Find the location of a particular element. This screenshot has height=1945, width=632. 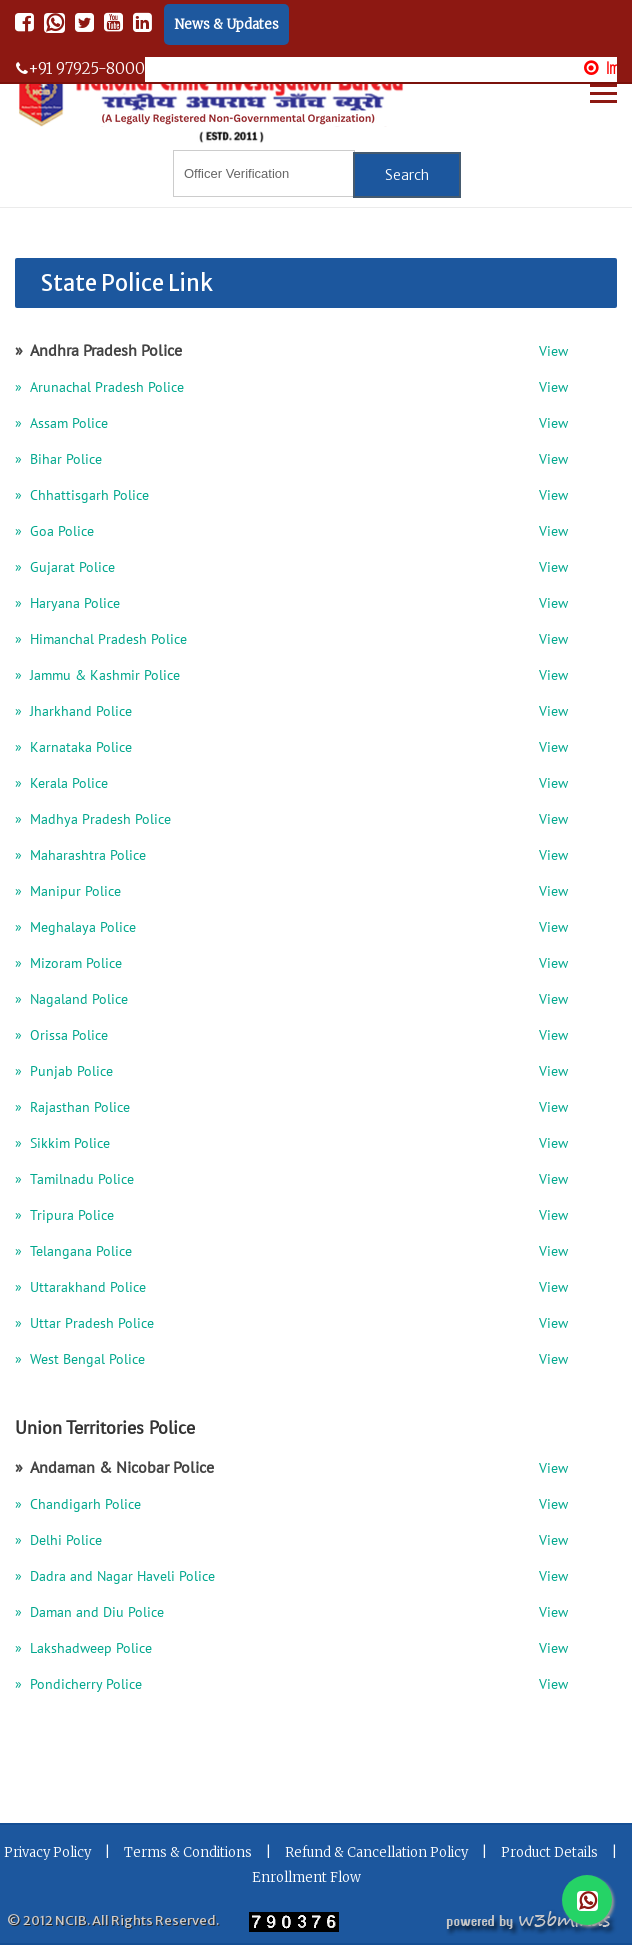

» Manipur Police is located at coordinates (68, 892).